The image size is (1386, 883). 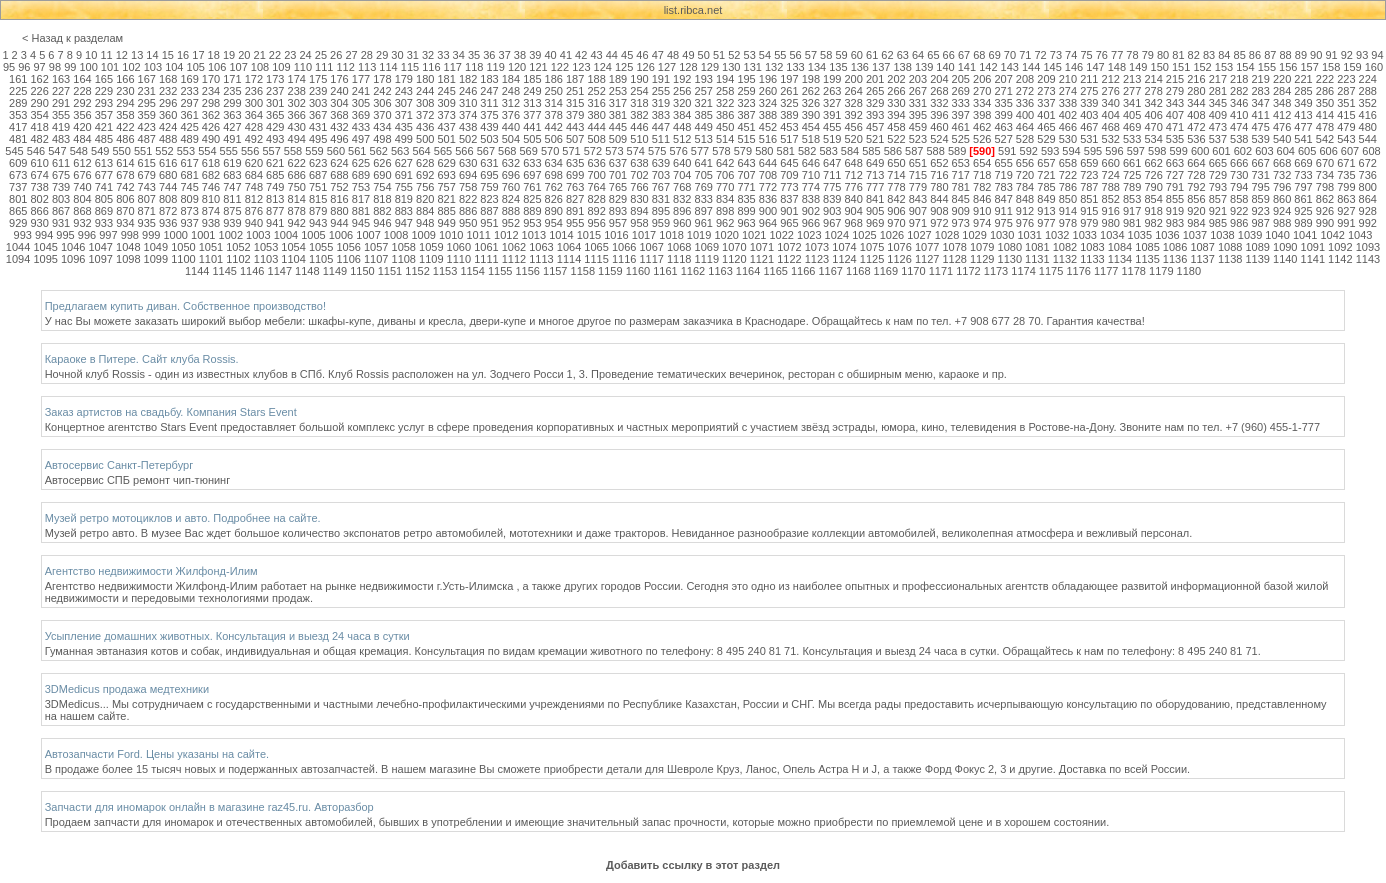 What do you see at coordinates (918, 211) in the screenshot?
I see `907` at bounding box center [918, 211].